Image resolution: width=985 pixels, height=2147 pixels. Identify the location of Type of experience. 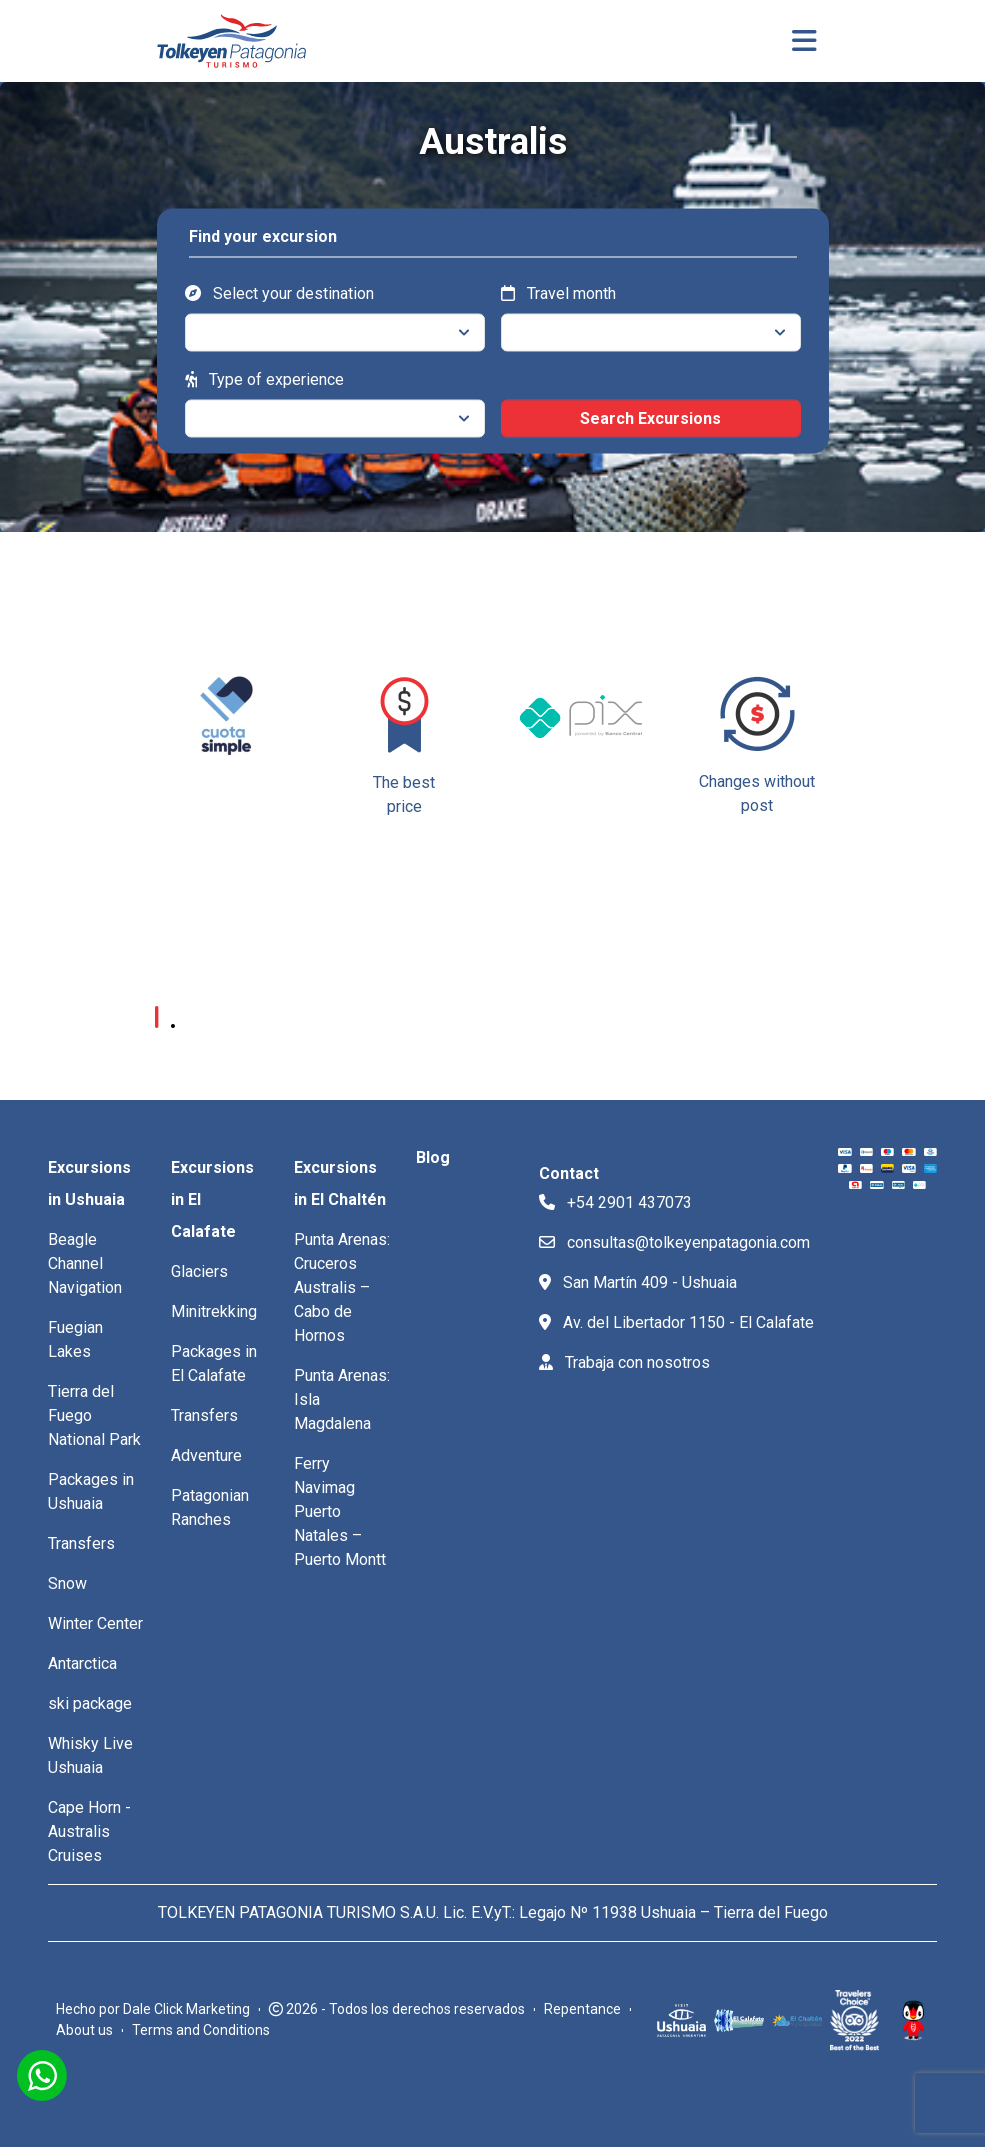
(264, 378).